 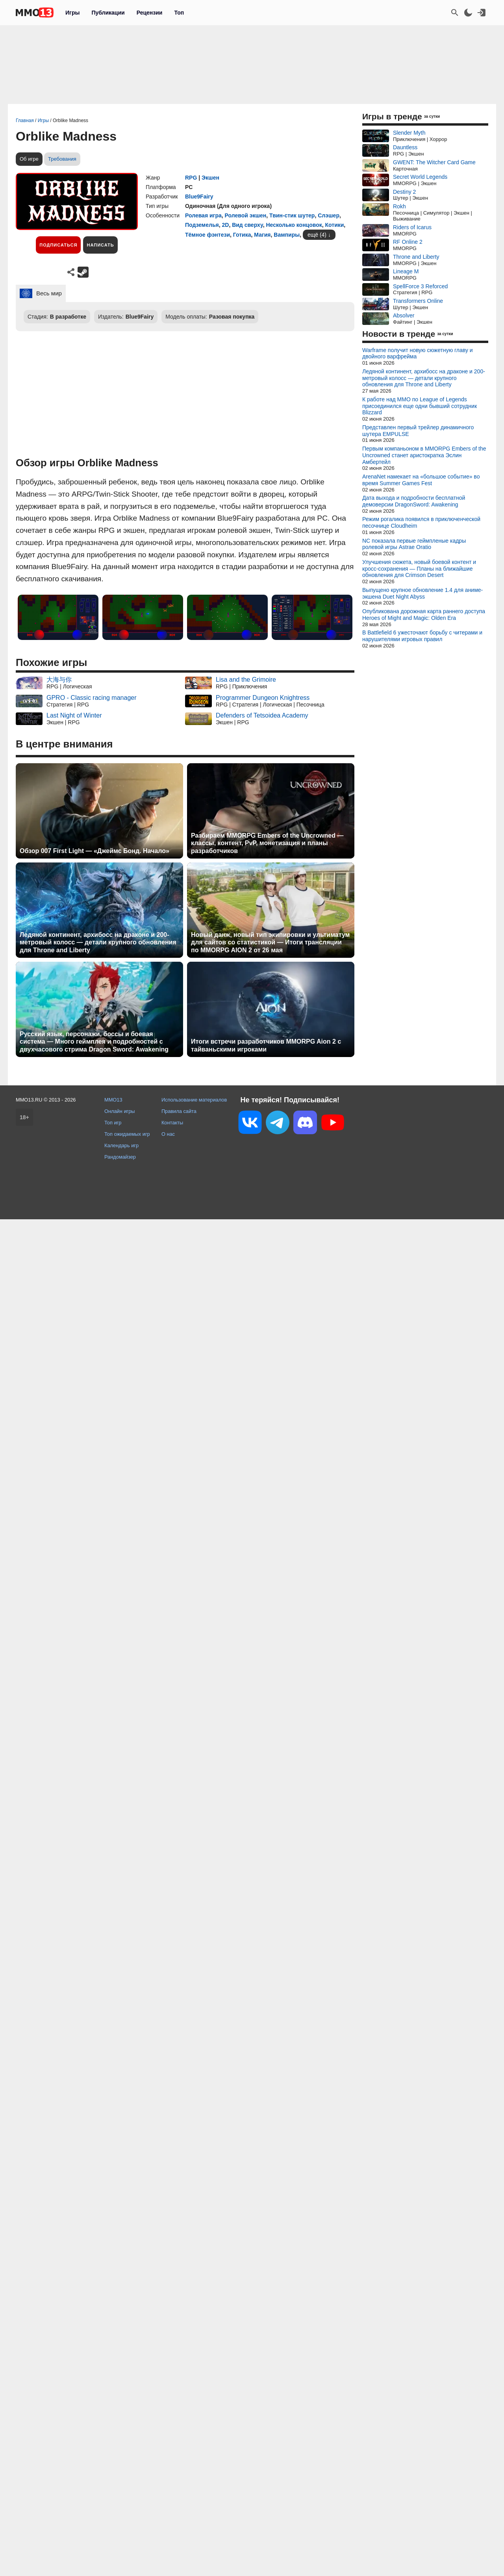 I want to click on К работе над MMO по League of Legends присоединился еще одни бывший сотрудник Blizzard, so click(x=419, y=406).